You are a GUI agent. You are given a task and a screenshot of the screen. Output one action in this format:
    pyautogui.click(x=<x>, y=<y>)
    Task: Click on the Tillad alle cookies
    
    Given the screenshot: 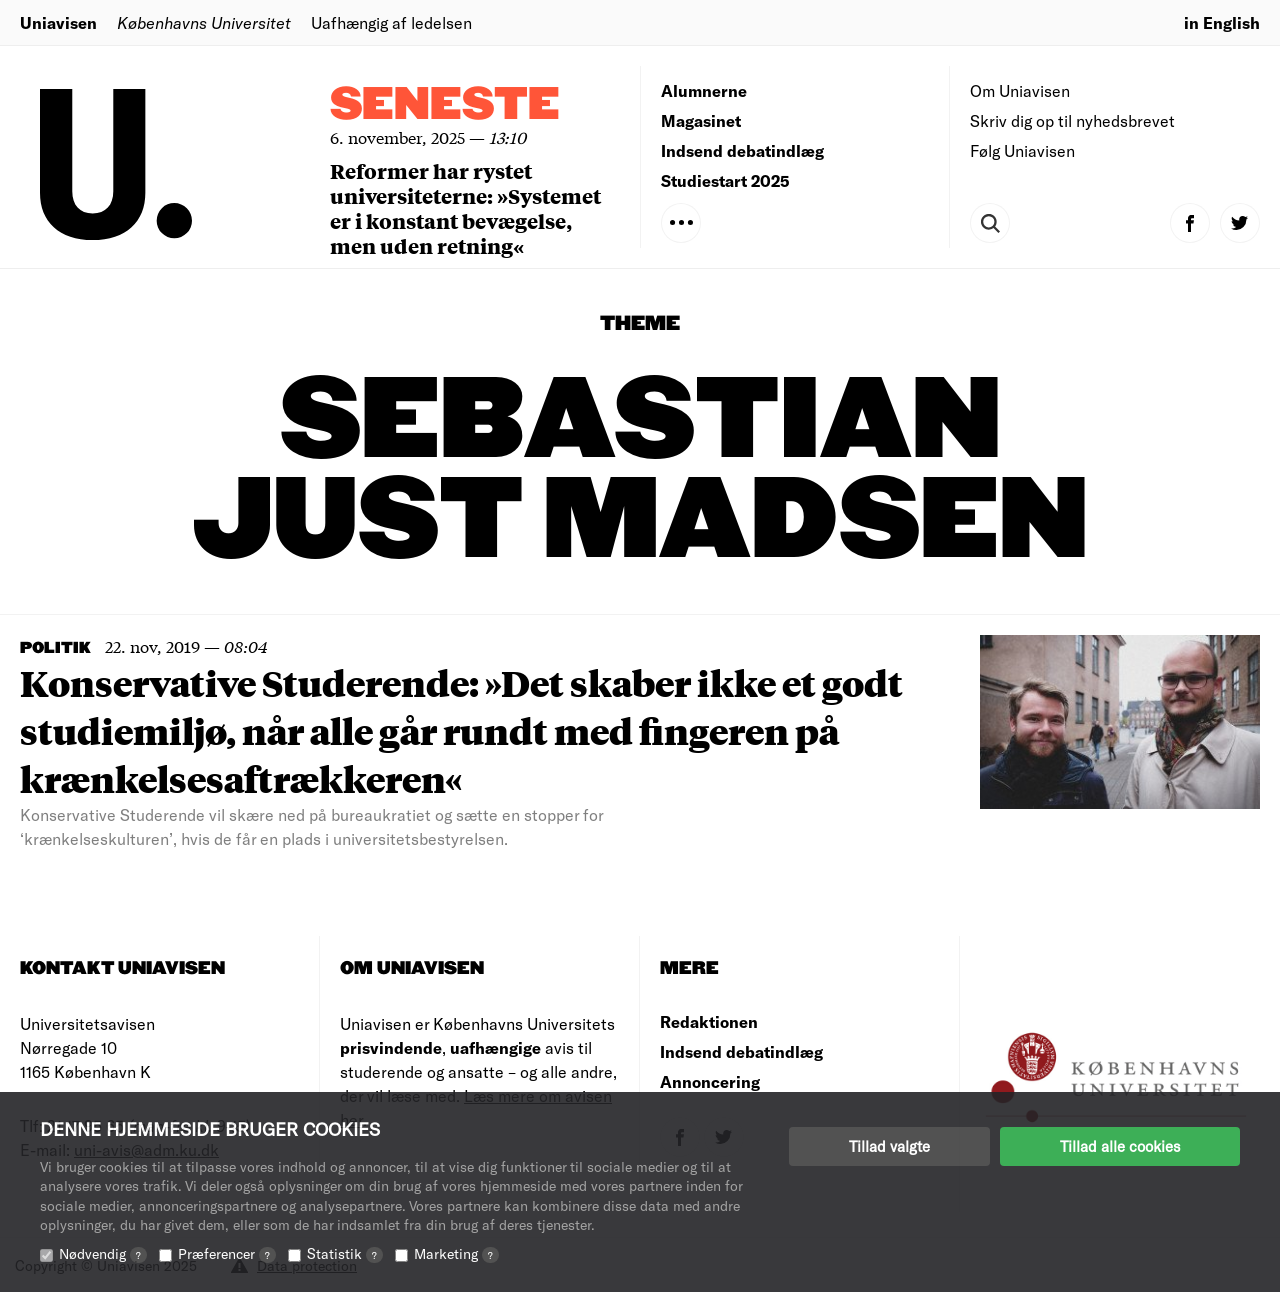 What is the action you would take?
    pyautogui.click(x=1120, y=1146)
    